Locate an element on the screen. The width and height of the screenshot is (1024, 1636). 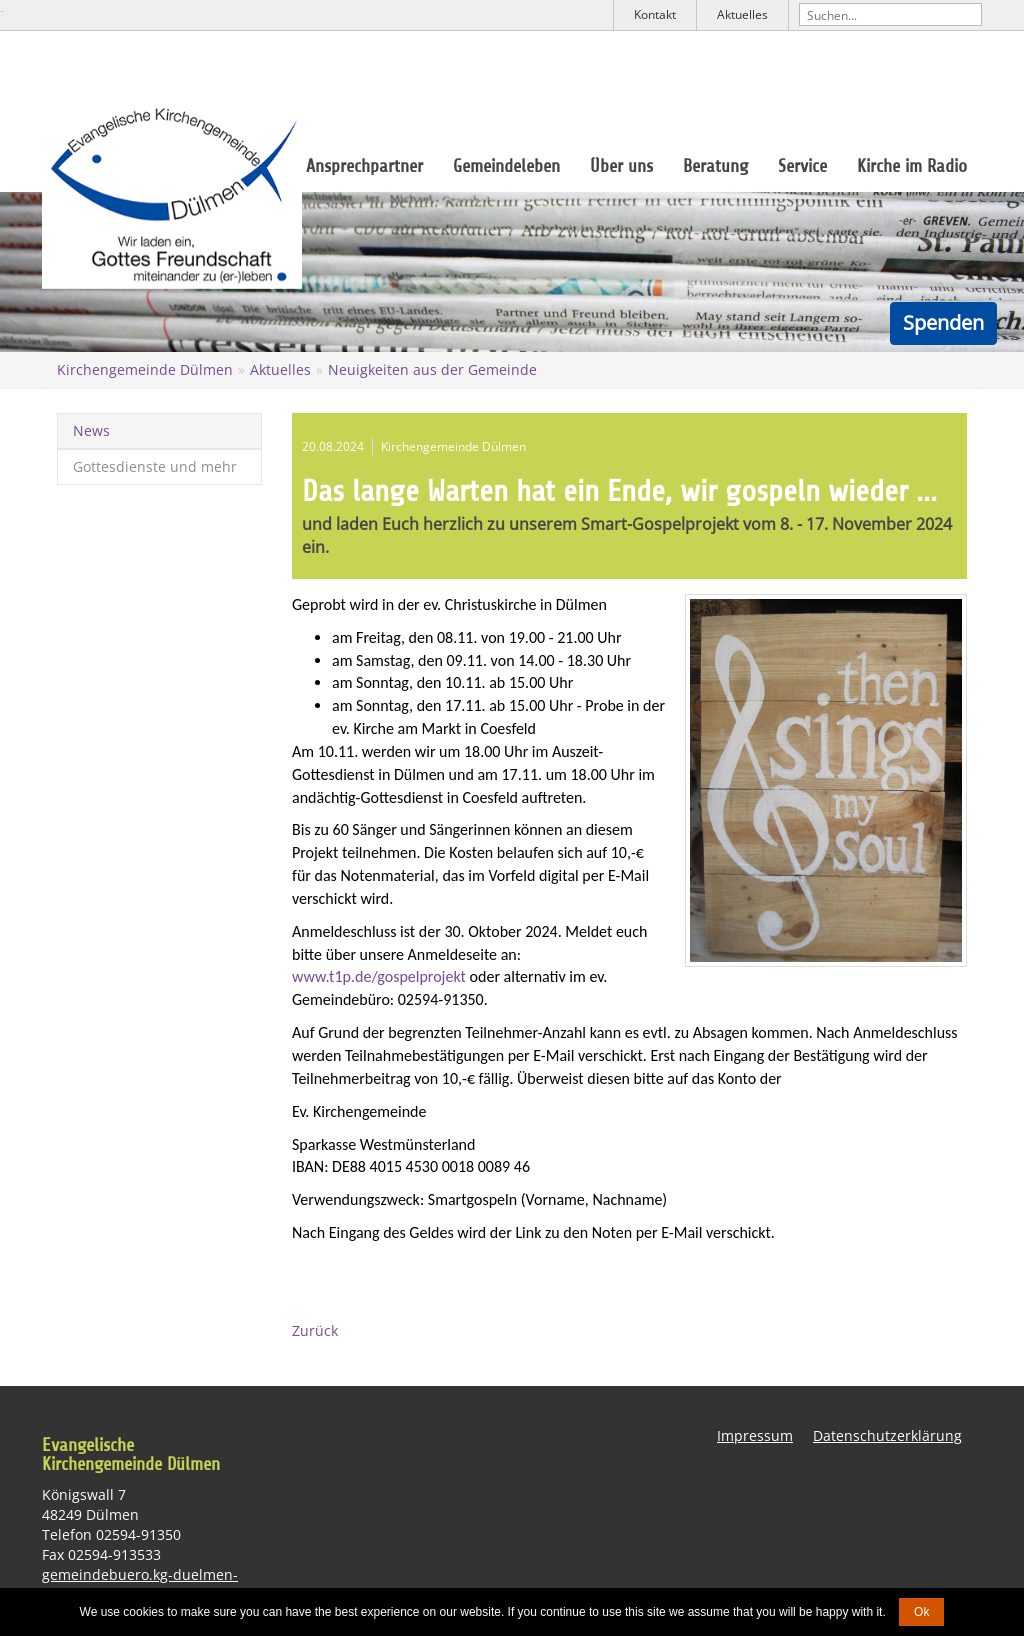
Kirche im Radio is located at coordinates (912, 166).